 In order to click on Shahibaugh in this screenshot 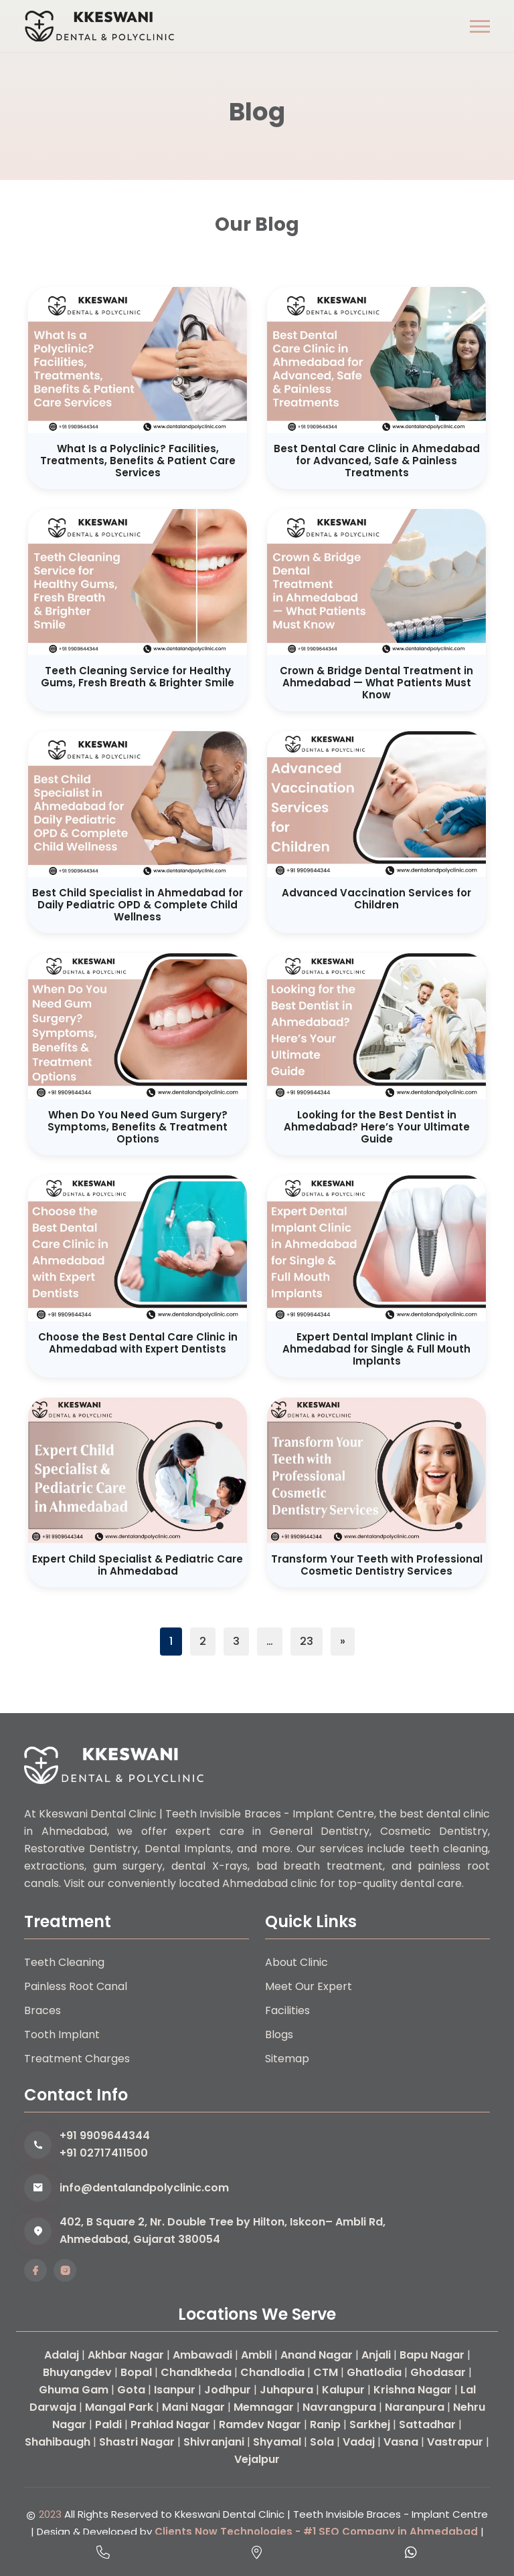, I will do `click(57, 2442)`.